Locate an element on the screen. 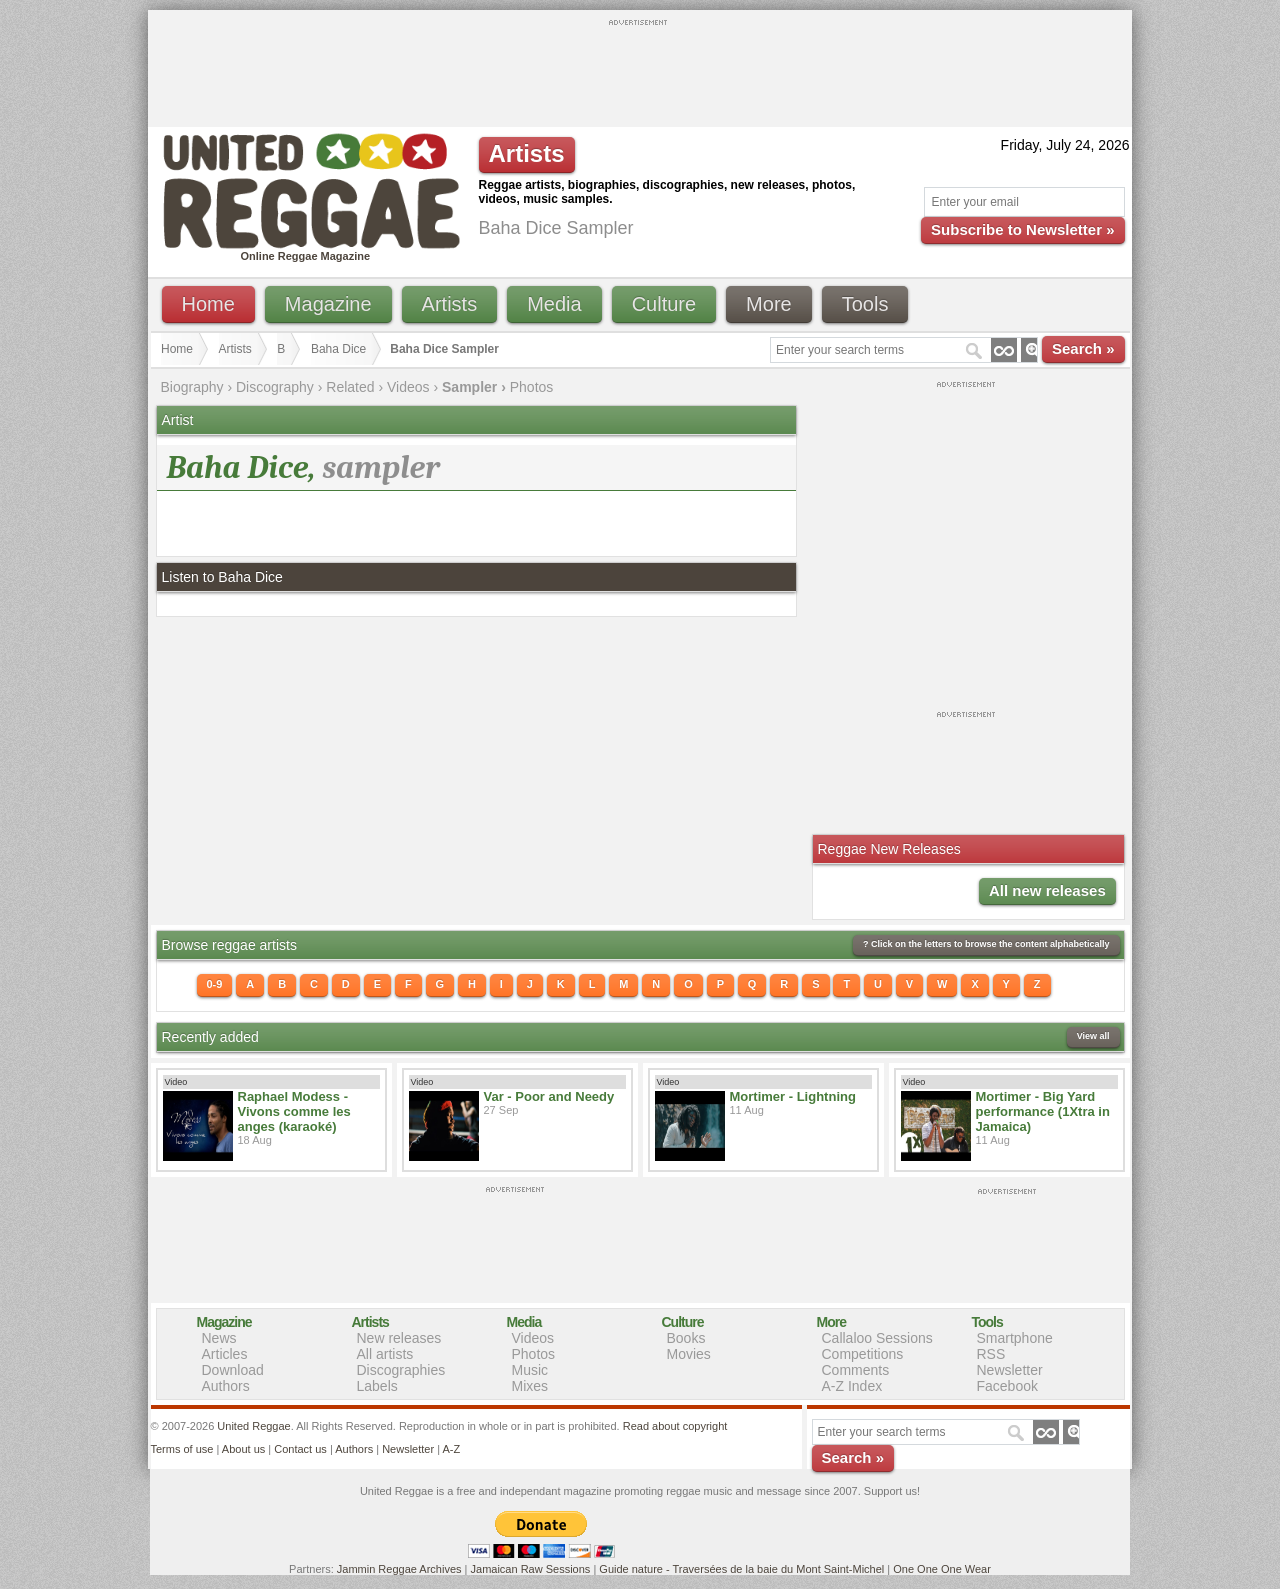 This screenshot has height=1589, width=1280. All new releases is located at coordinates (1047, 890).